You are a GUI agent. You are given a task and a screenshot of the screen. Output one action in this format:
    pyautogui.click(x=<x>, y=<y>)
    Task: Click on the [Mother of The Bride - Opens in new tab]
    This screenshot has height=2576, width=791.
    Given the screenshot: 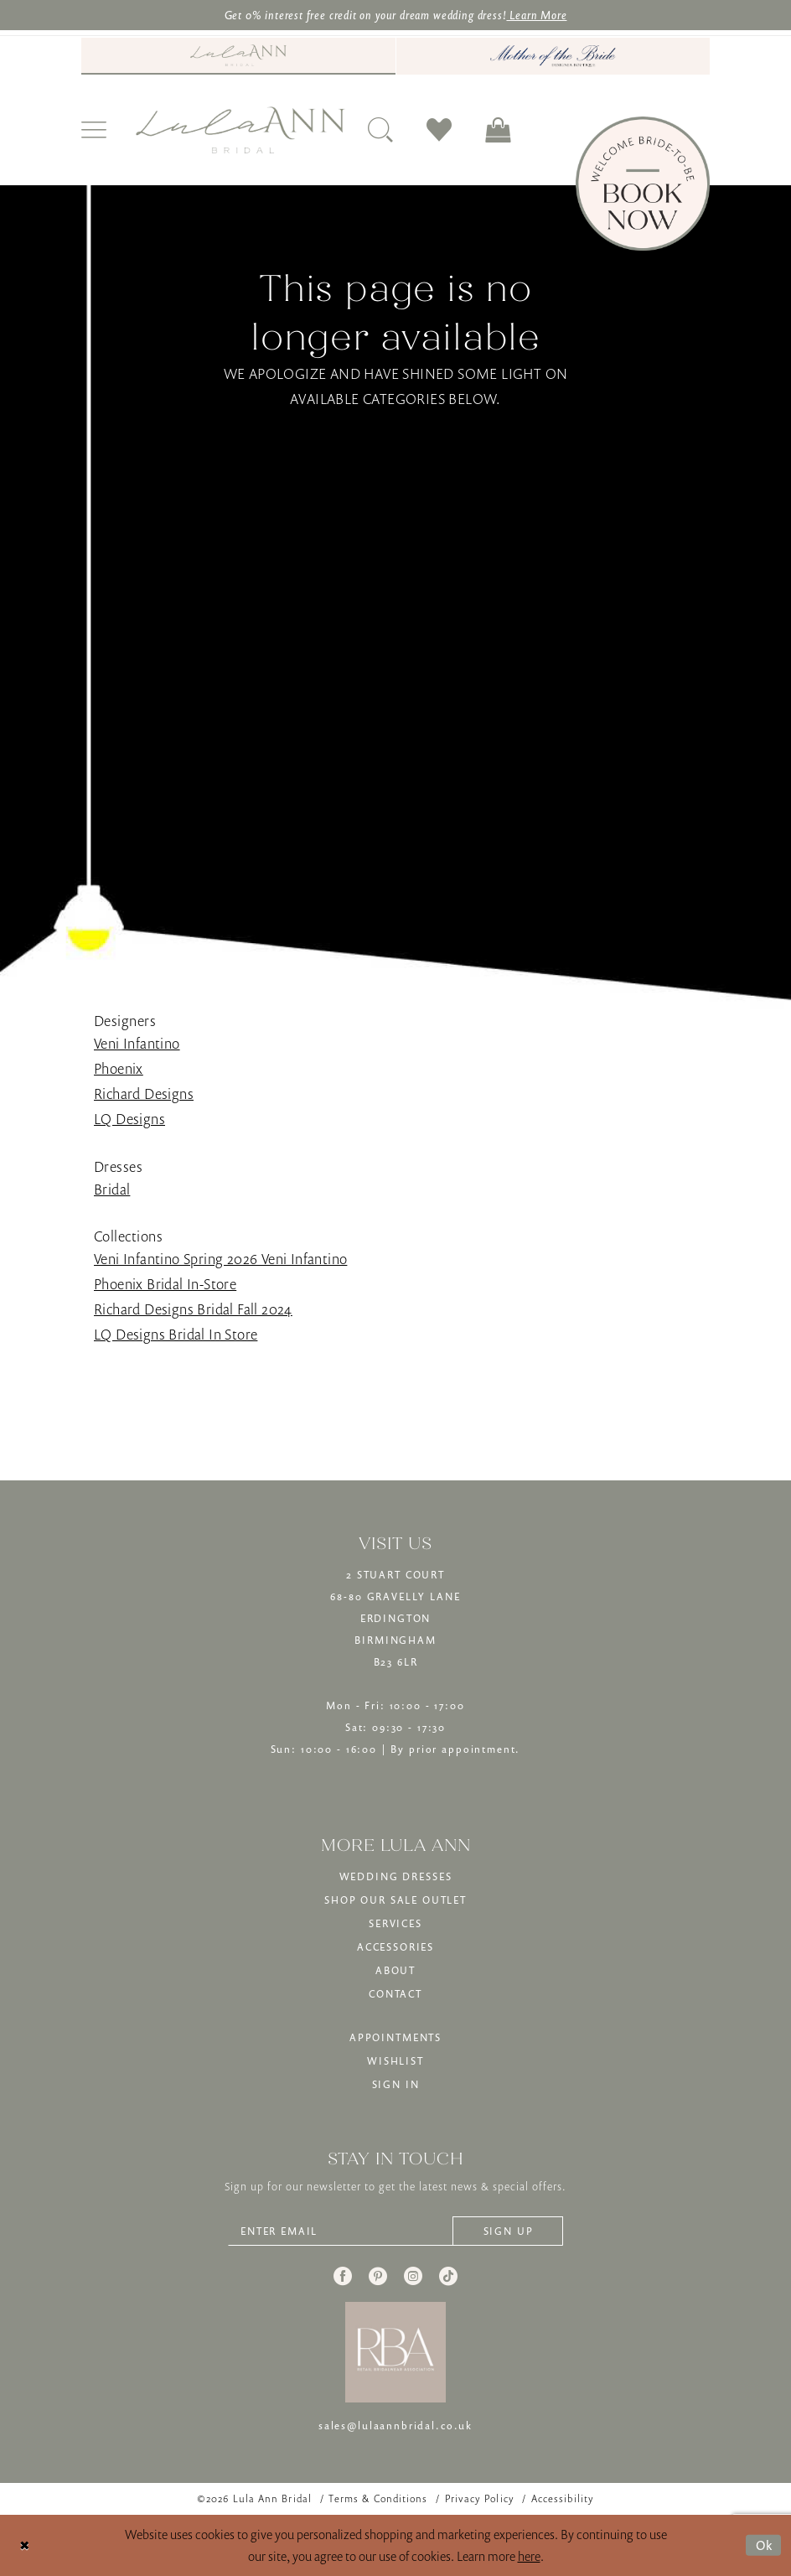 What is the action you would take?
    pyautogui.click(x=553, y=56)
    